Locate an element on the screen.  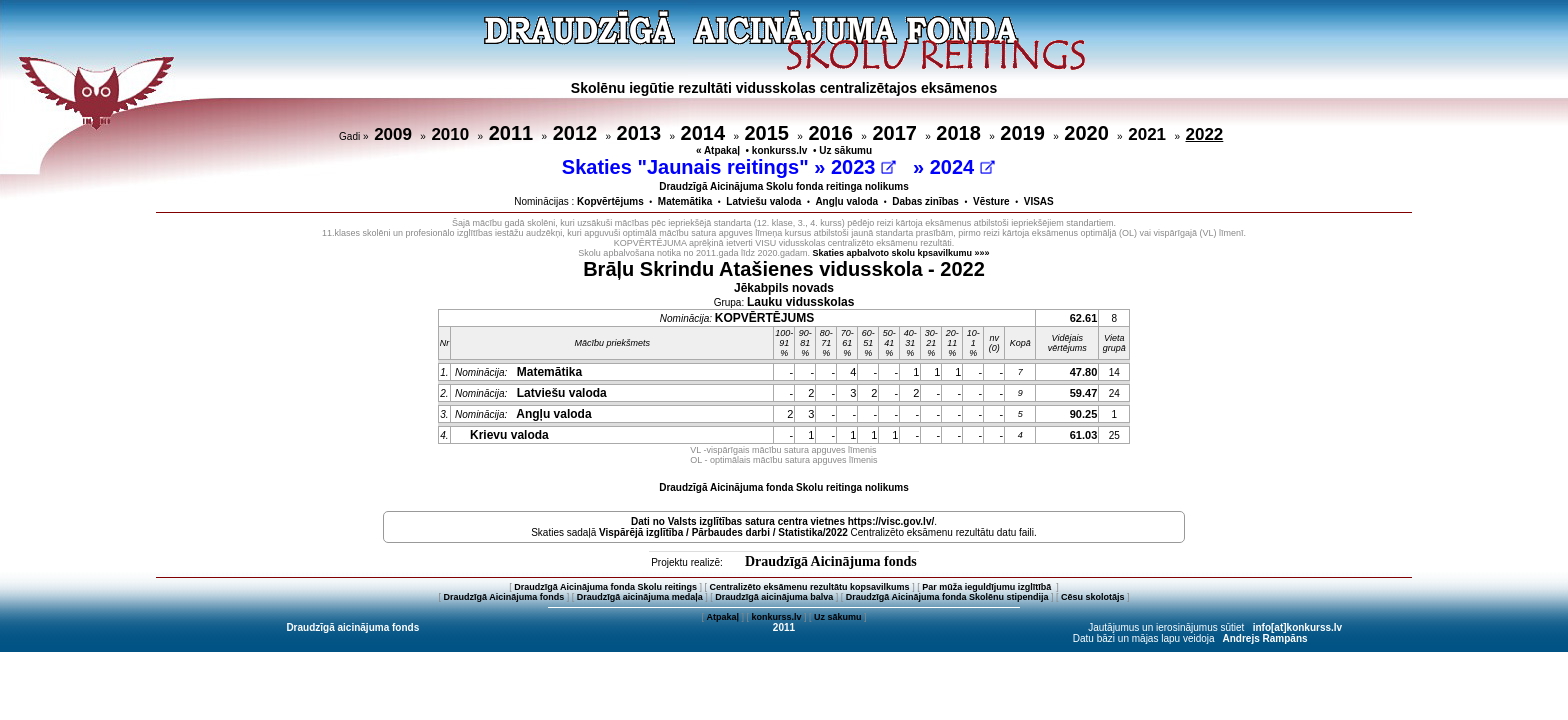
konkurss.lv is located at coordinates (780, 150).